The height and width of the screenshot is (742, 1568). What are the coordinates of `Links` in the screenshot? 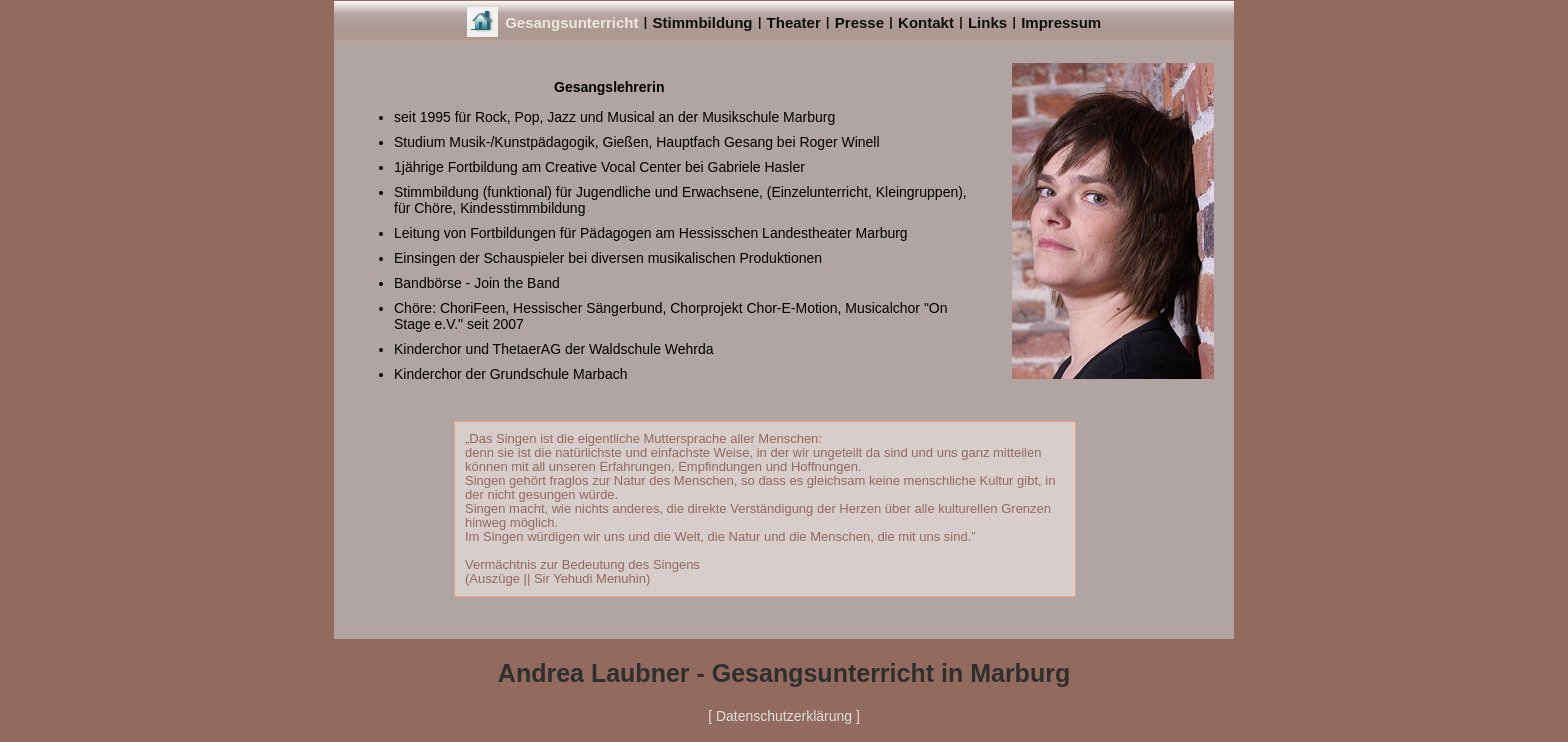 It's located at (987, 22).